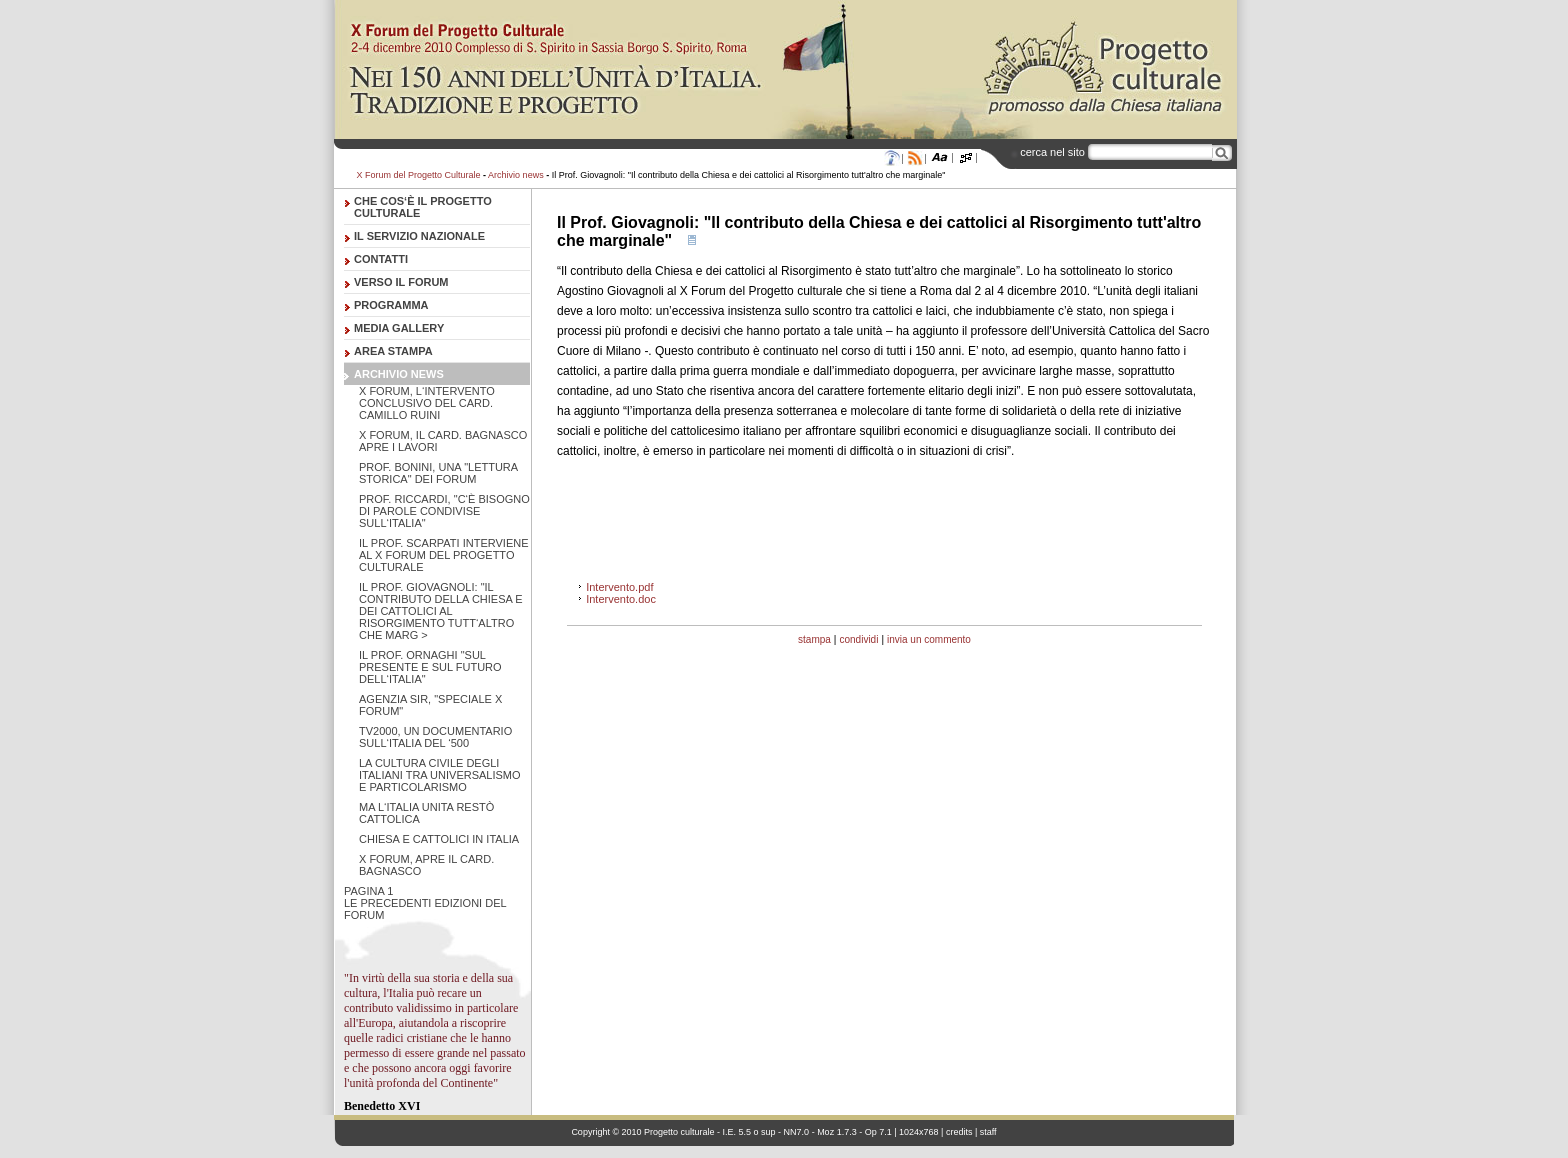 This screenshot has height=1158, width=1568. What do you see at coordinates (430, 667) in the screenshot?
I see `Il Prof. Ornaghi "Sul presente e sul futuro dell‘Italia"` at bounding box center [430, 667].